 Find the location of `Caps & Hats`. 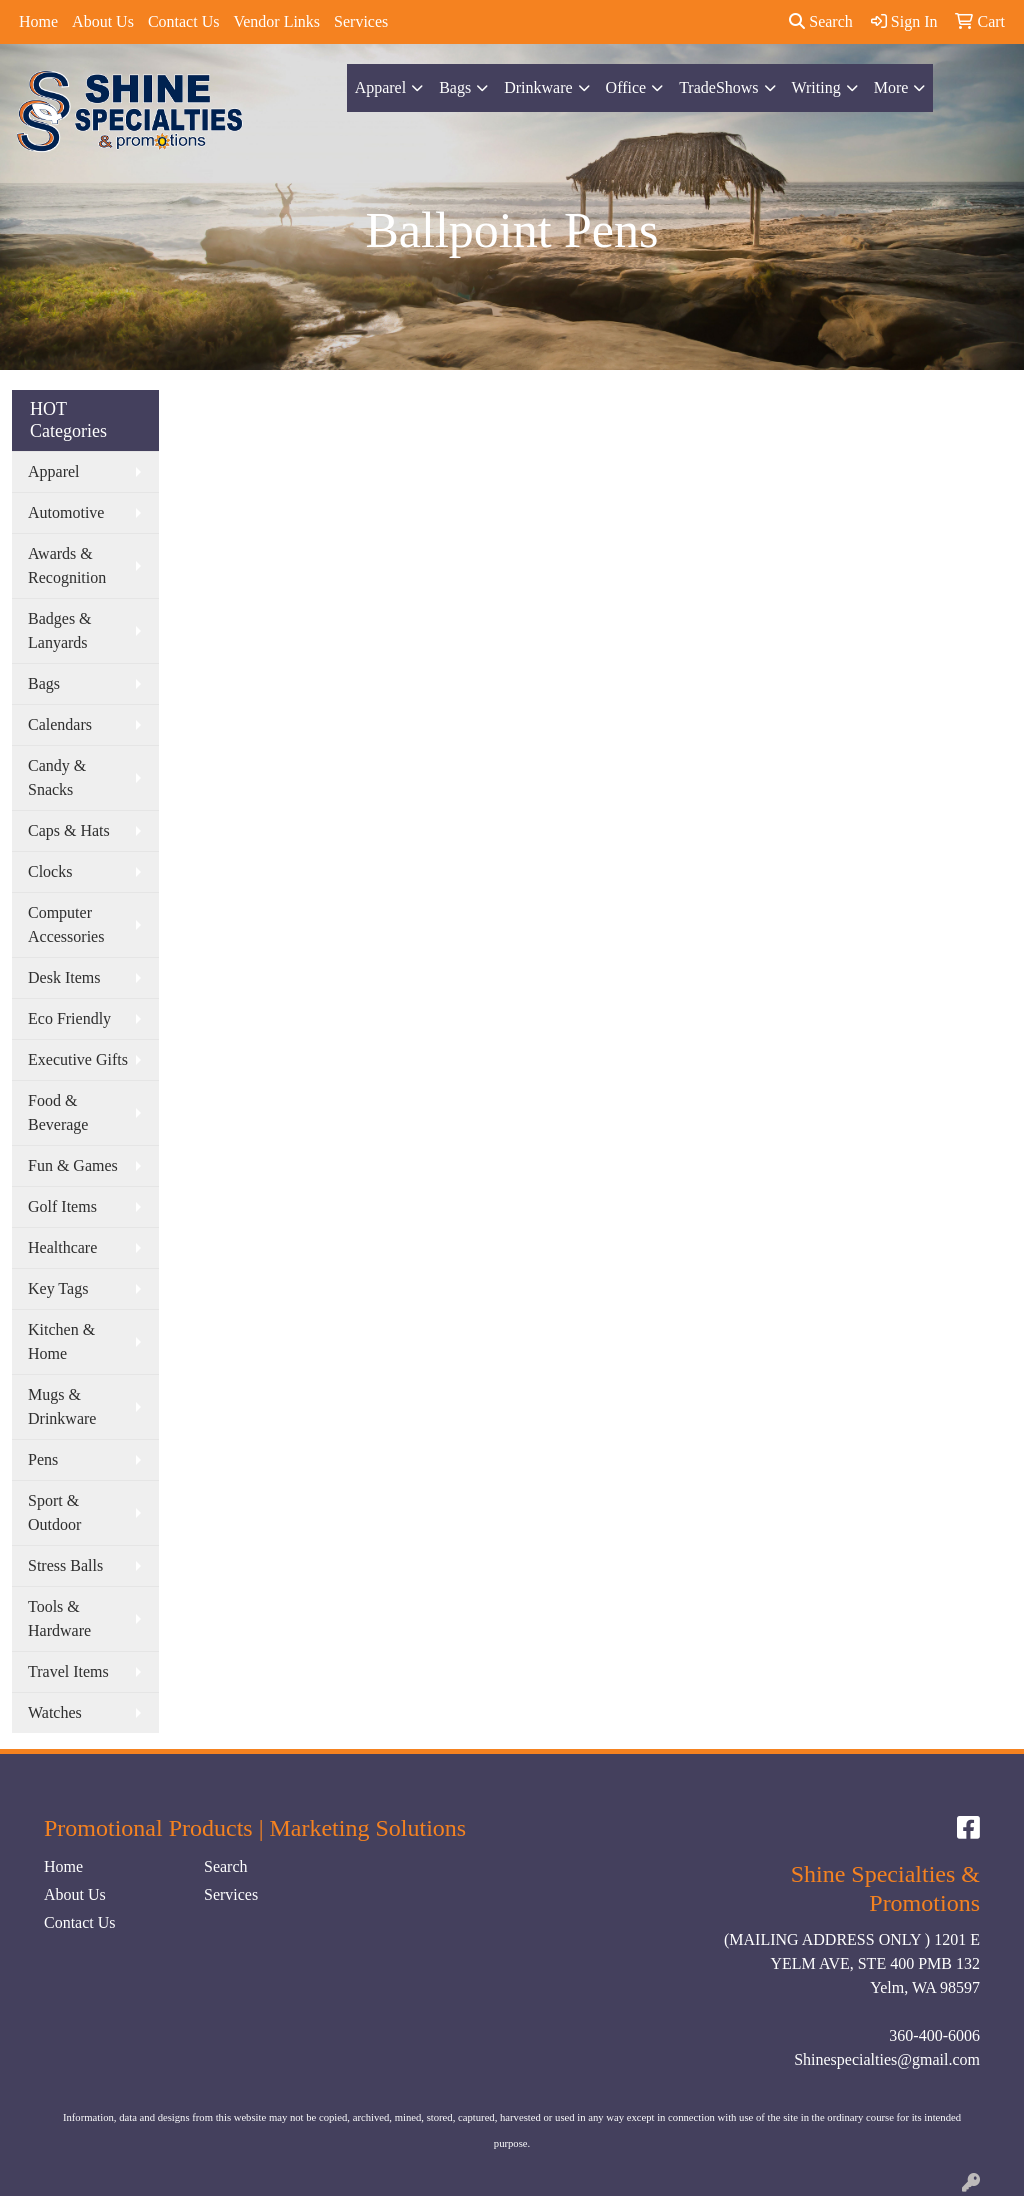

Caps & Hats is located at coordinates (69, 830).